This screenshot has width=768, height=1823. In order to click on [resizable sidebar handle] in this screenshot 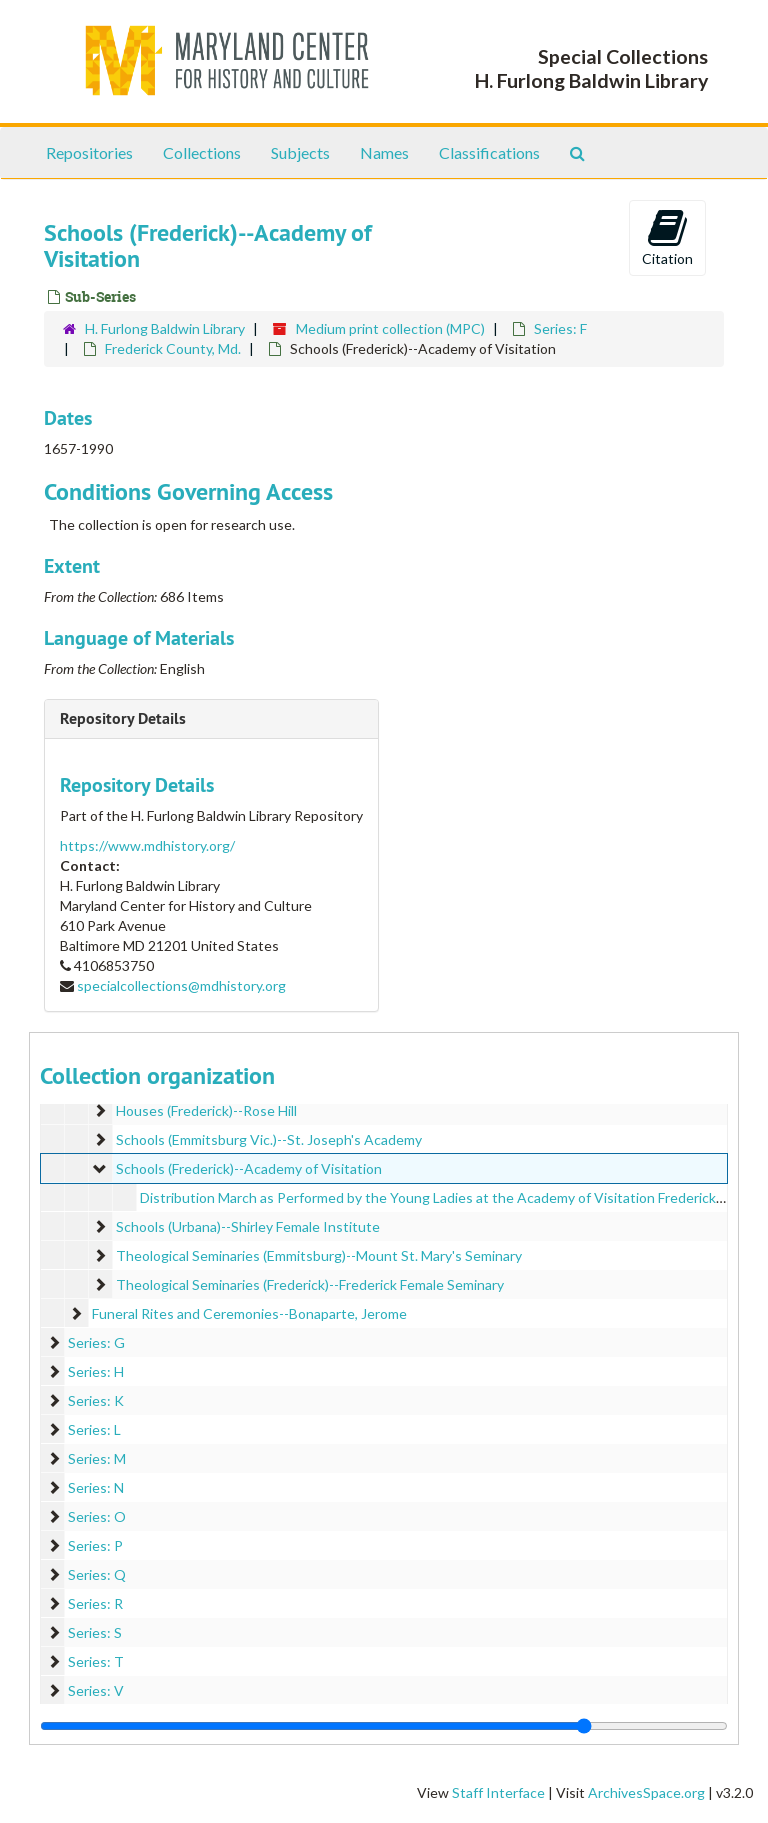, I will do `click(384, 1726)`.